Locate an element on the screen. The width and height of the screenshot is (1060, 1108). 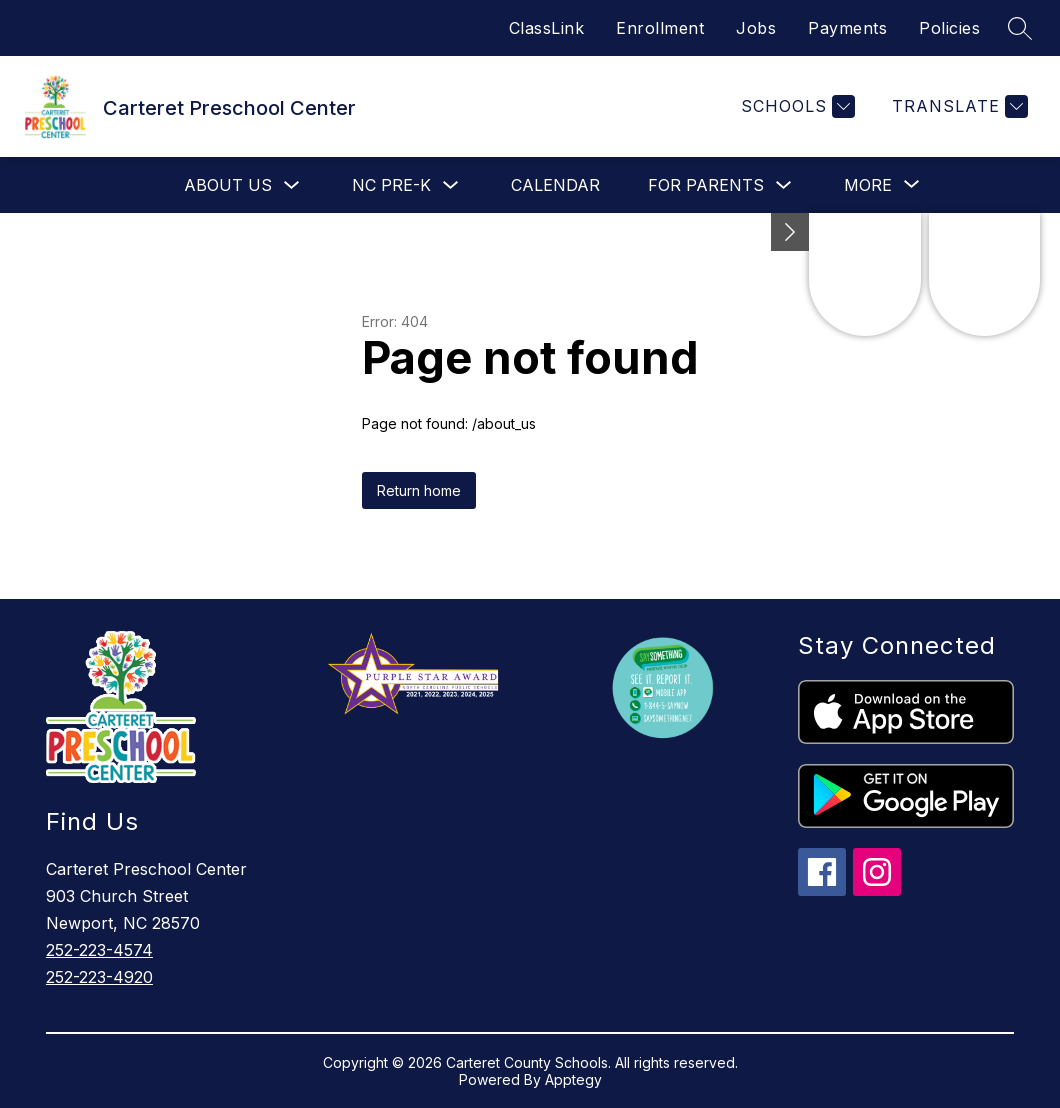
For Parents is located at coordinates (706, 185).